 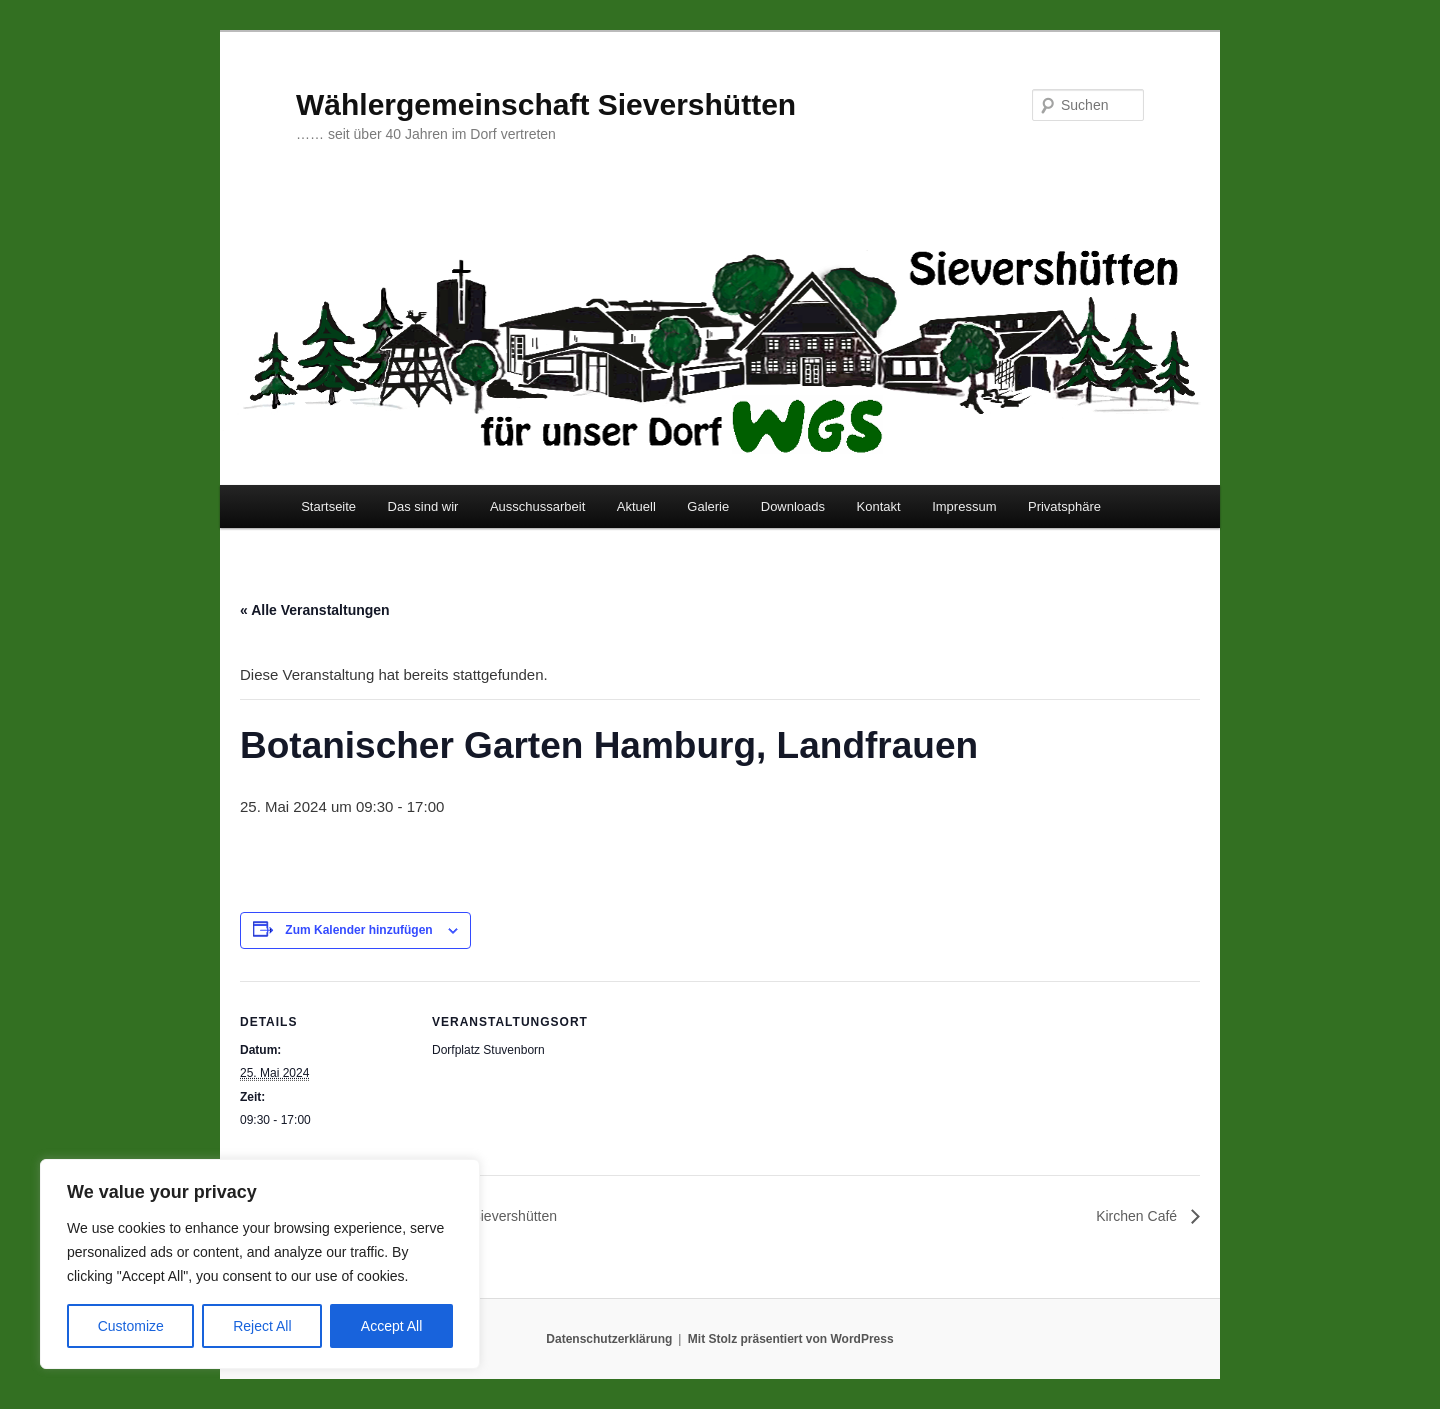 What do you see at coordinates (537, 506) in the screenshot?
I see `Ausschussarbeit` at bounding box center [537, 506].